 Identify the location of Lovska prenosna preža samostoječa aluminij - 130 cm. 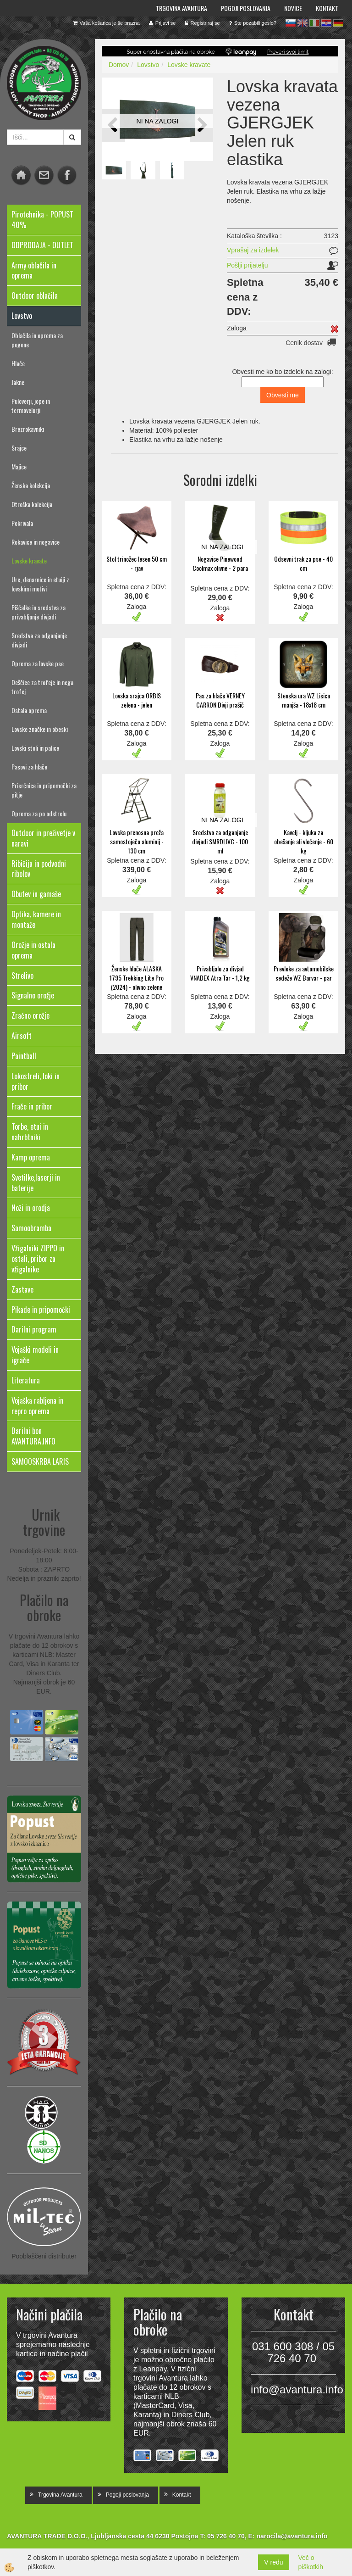
(137, 841).